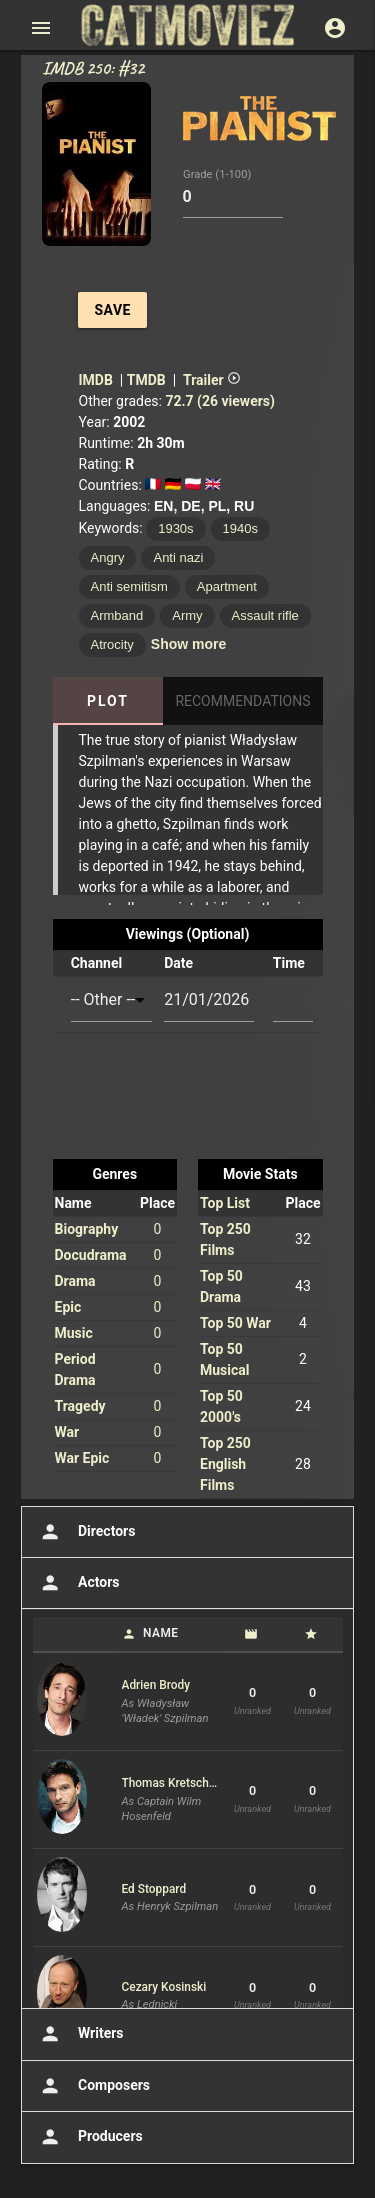  What do you see at coordinates (156, 1685) in the screenshot?
I see `Adrien Brody` at bounding box center [156, 1685].